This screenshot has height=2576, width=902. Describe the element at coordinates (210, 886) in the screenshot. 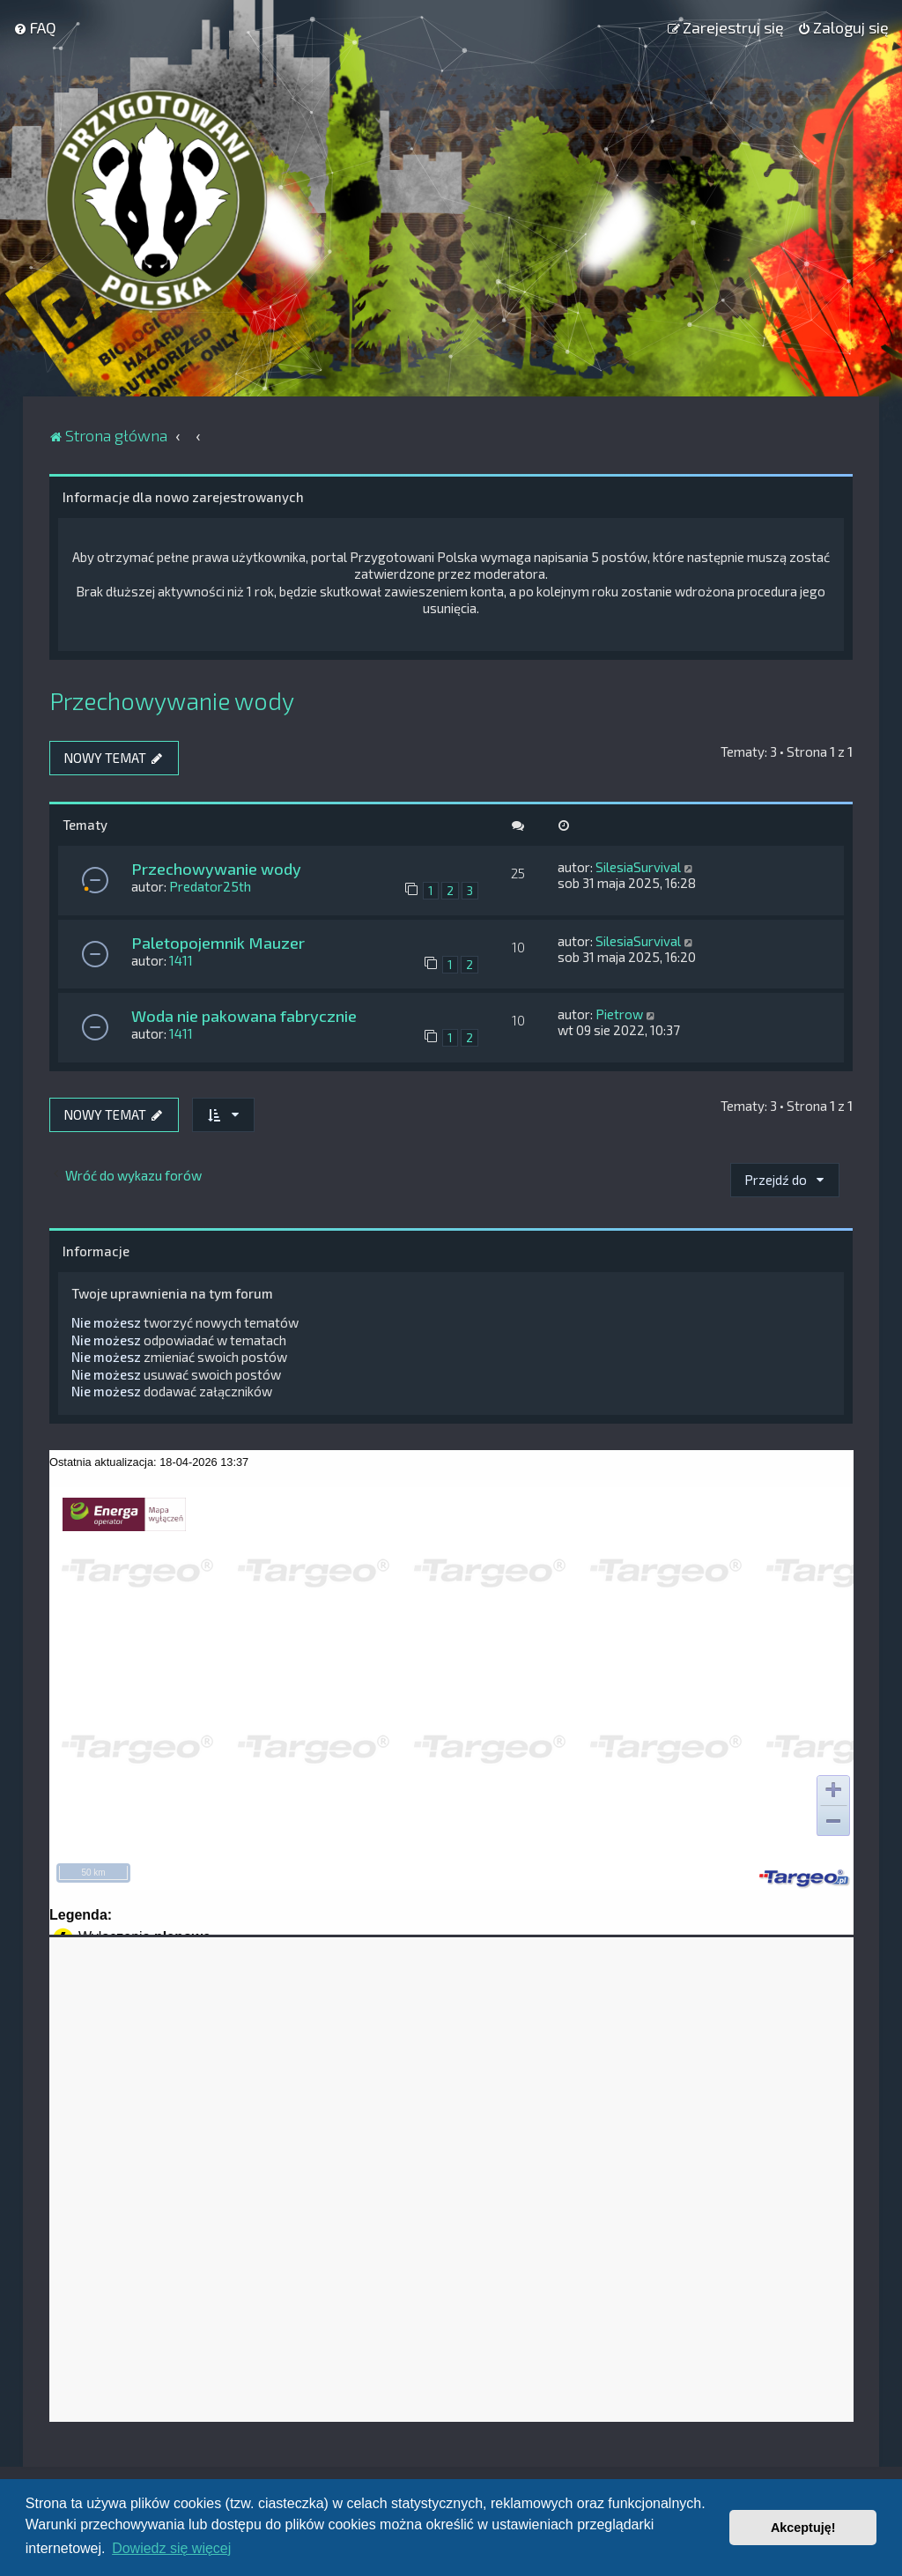

I see `Predator25th` at that location.